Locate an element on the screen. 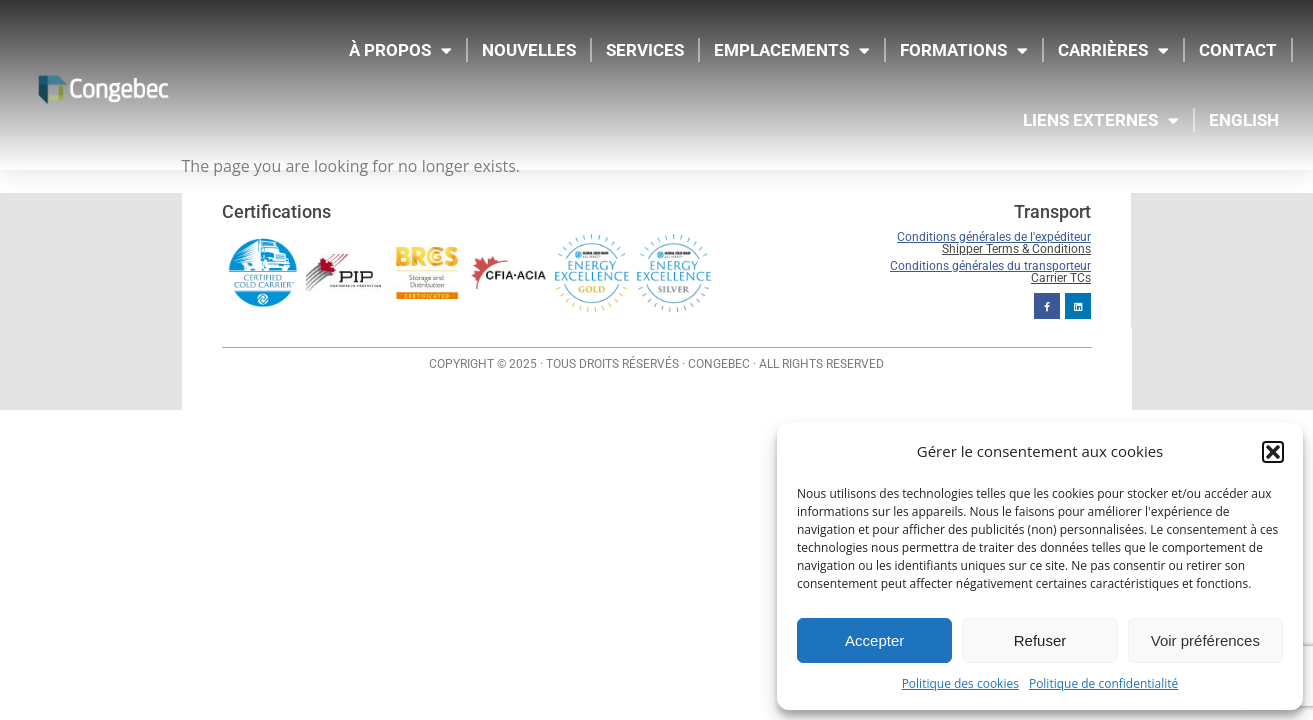 This screenshot has width=1313, height=720. LIENS EXTERNES is located at coordinates (1101, 120).